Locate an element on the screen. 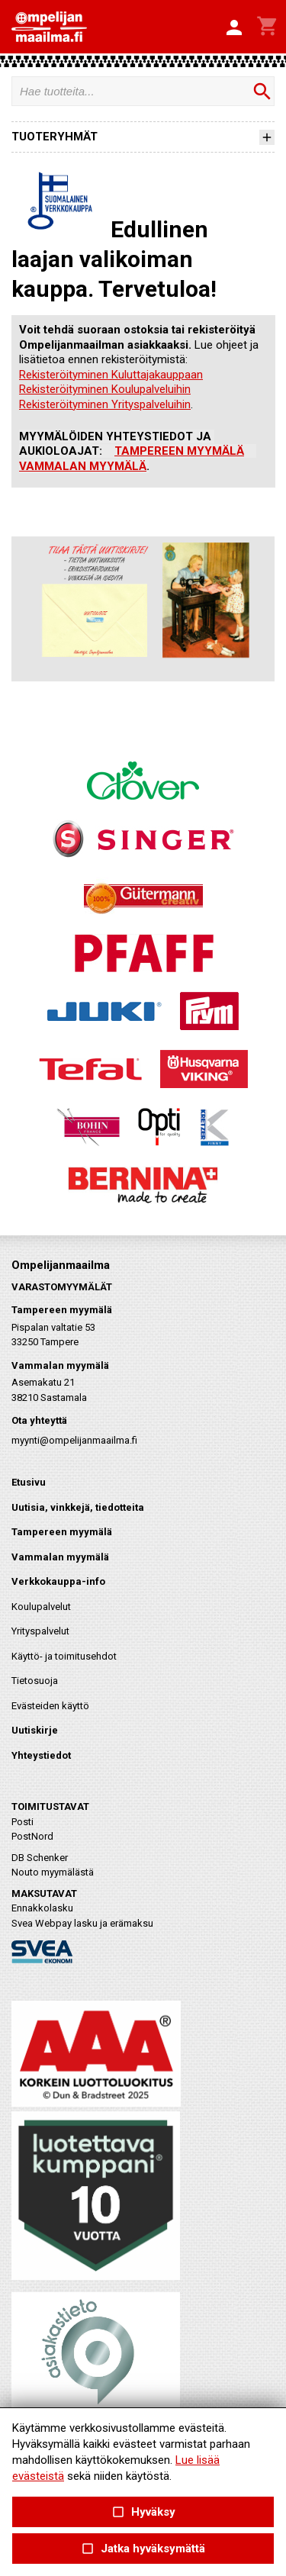  Tietosuoja is located at coordinates (34, 1680).